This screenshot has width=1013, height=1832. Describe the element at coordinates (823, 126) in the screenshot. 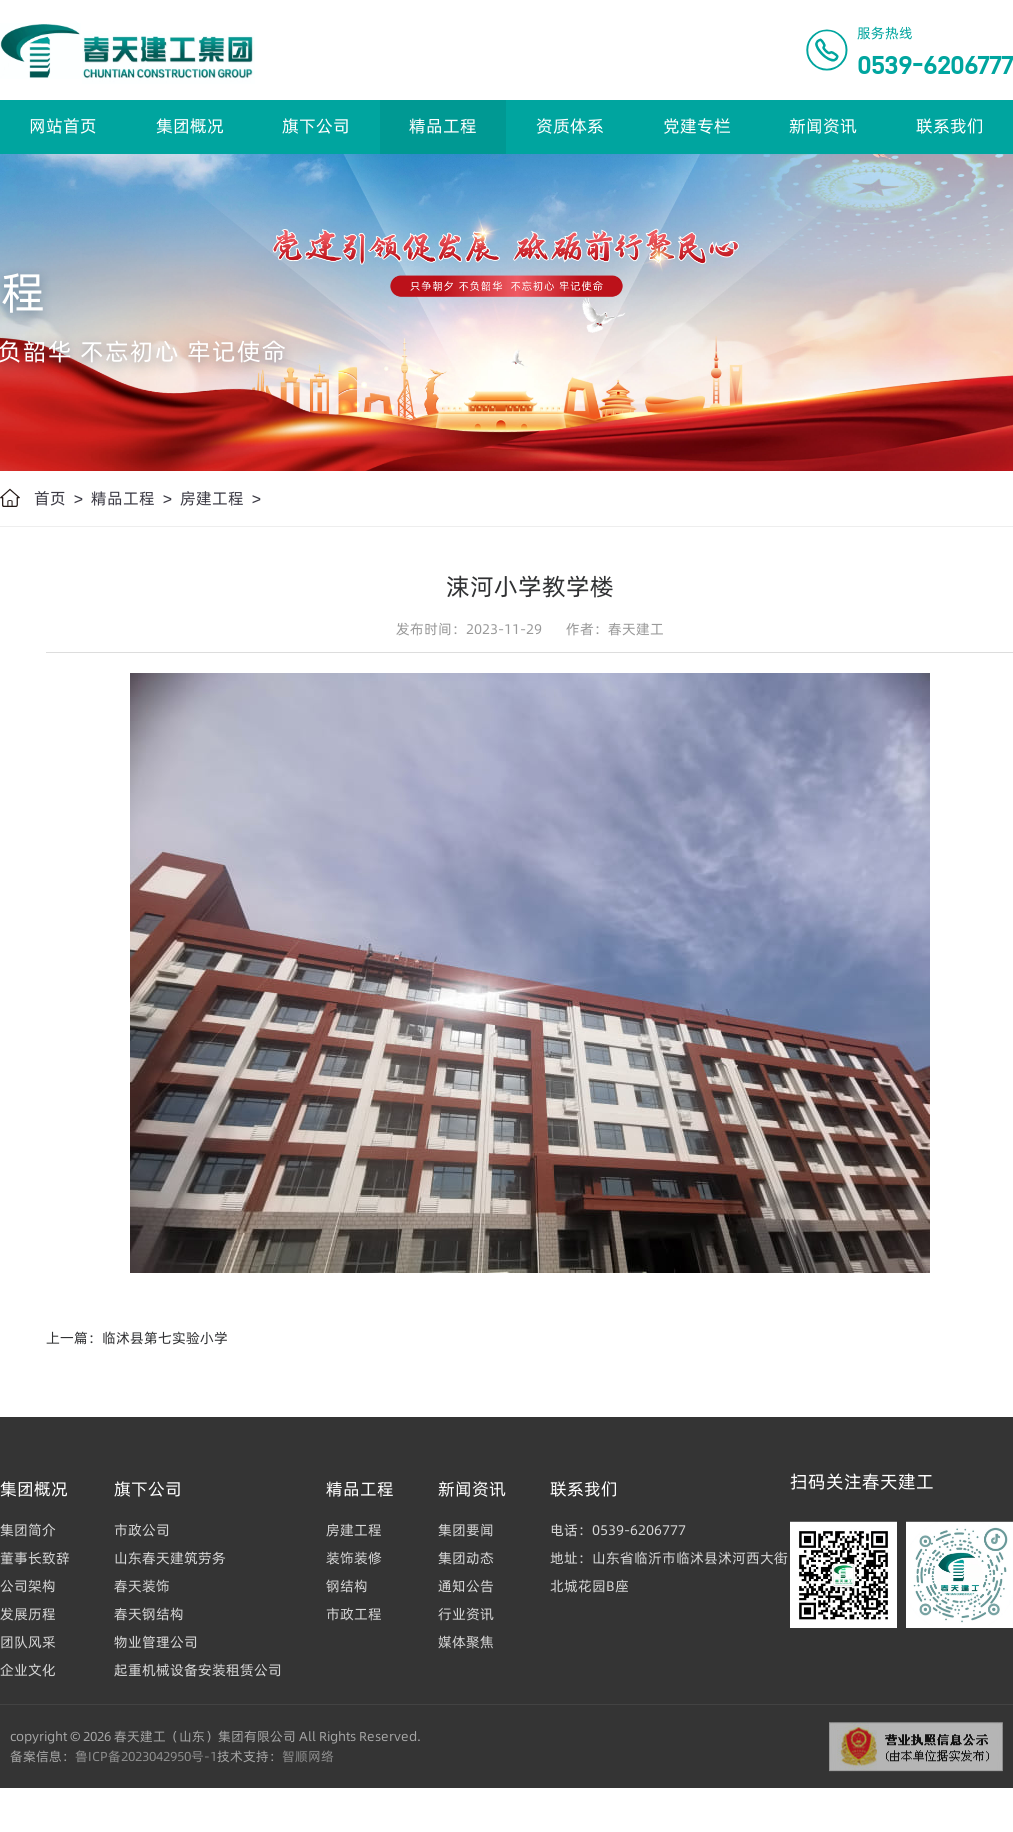

I see `新闻资讯` at that location.